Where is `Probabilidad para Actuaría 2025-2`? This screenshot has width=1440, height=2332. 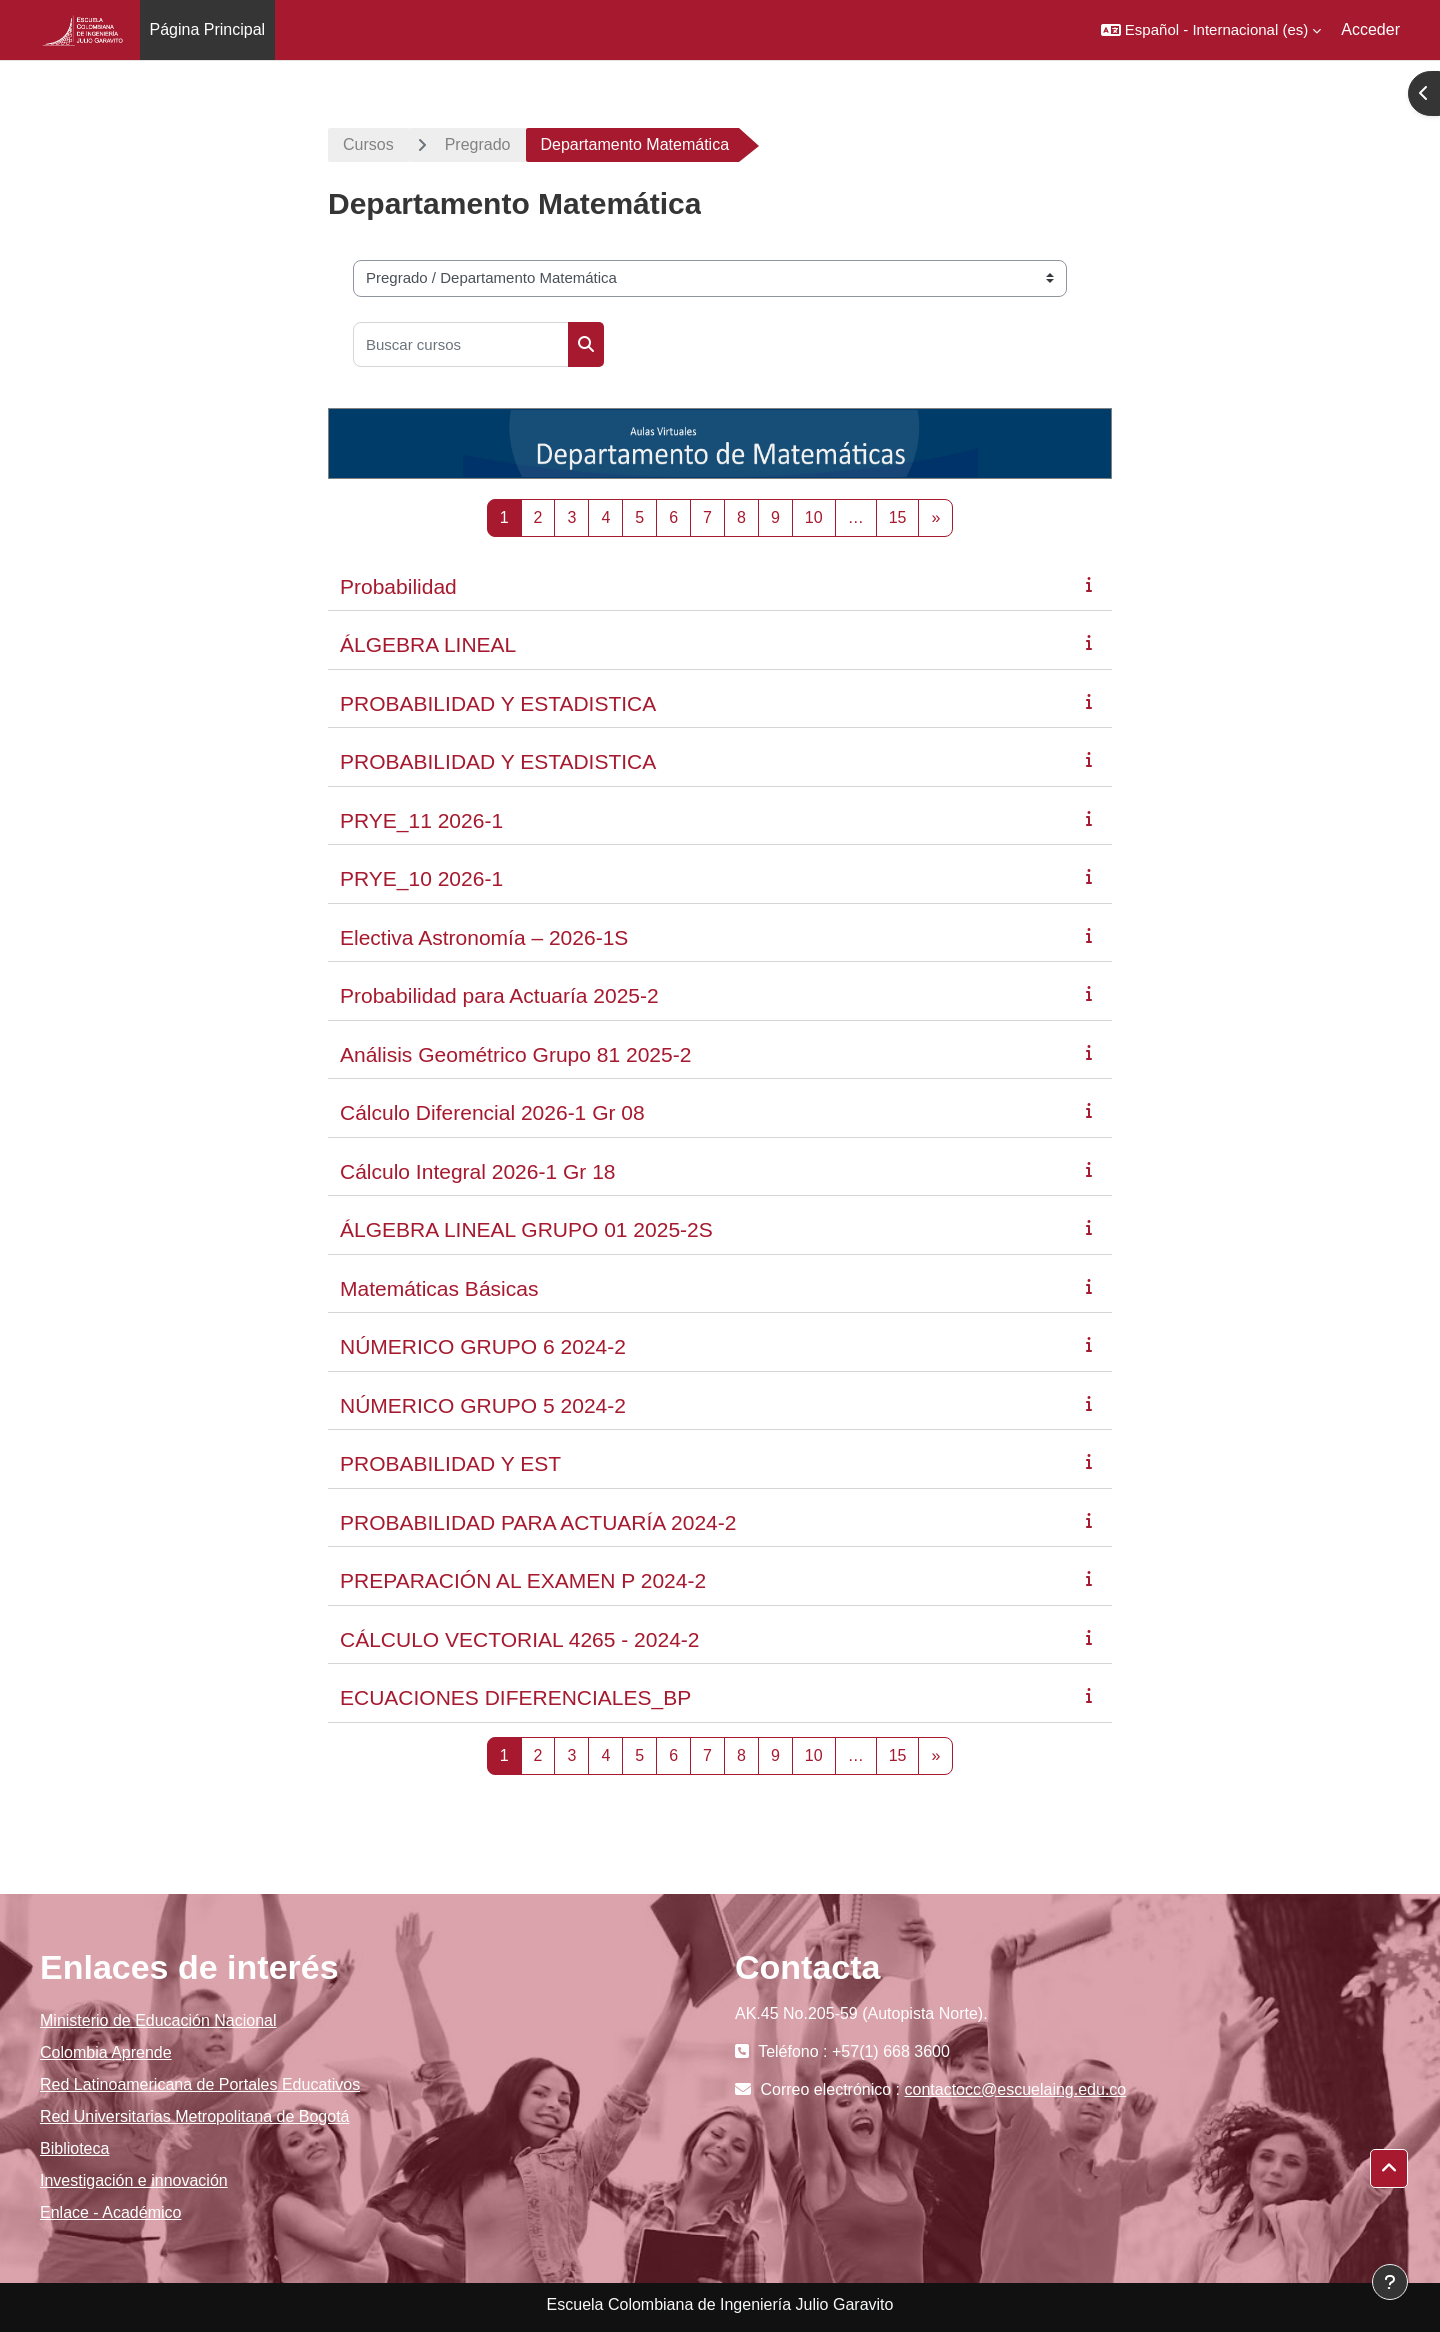
Probabilidad para Actuaría 2025-2 is located at coordinates (499, 995).